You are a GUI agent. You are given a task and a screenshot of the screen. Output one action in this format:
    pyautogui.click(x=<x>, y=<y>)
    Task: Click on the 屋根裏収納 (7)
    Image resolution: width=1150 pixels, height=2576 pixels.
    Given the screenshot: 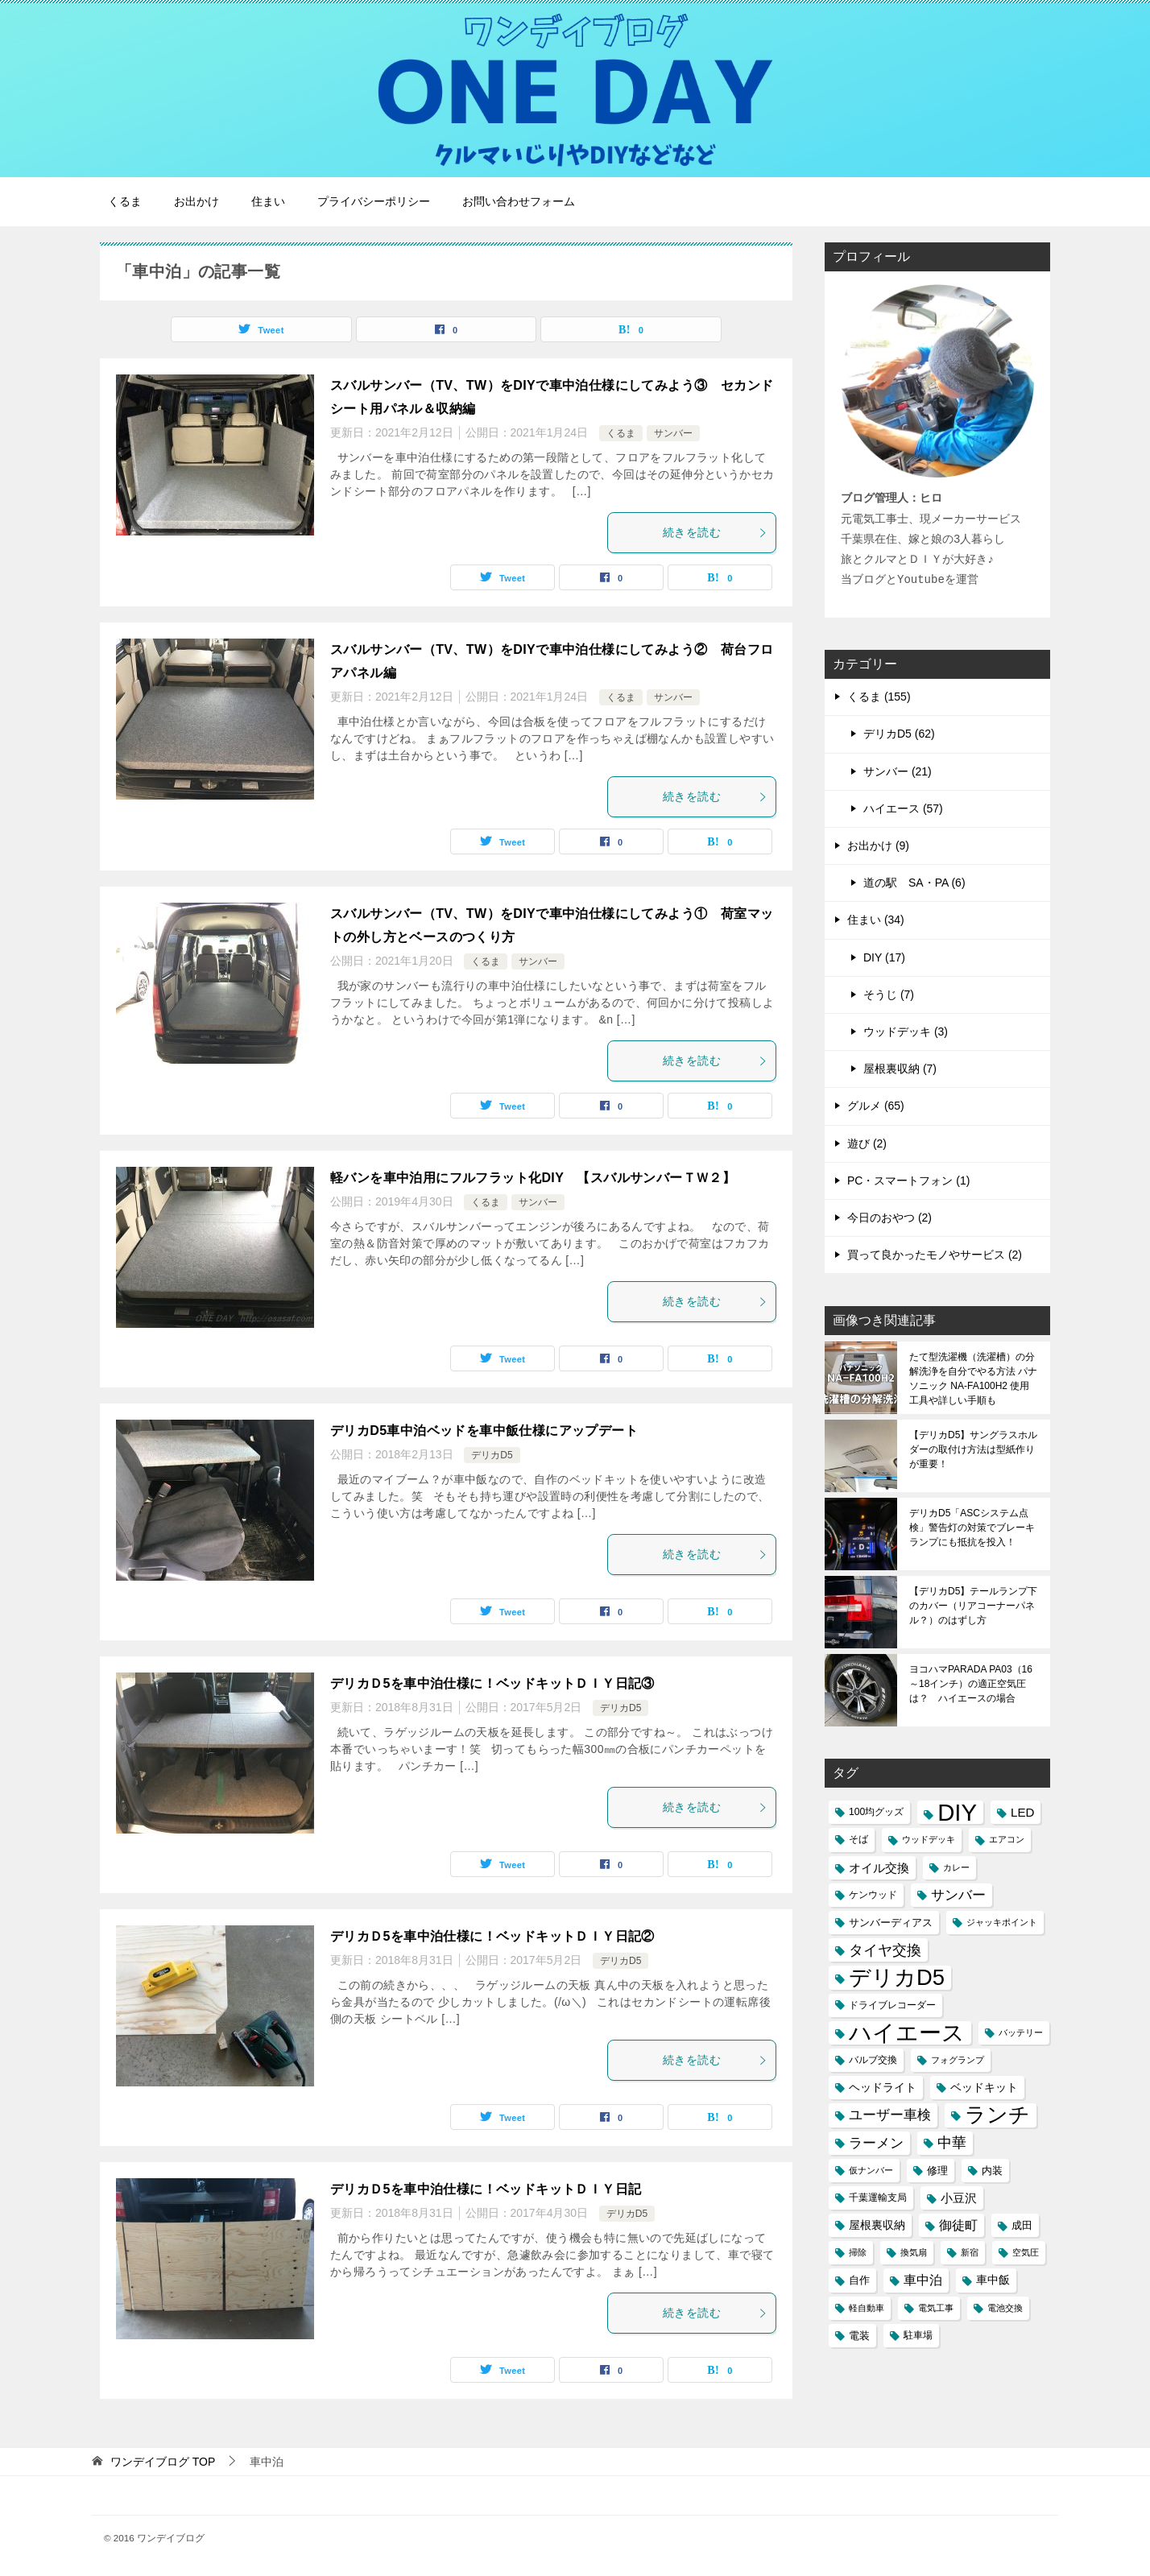 What is the action you would take?
    pyautogui.click(x=900, y=1068)
    